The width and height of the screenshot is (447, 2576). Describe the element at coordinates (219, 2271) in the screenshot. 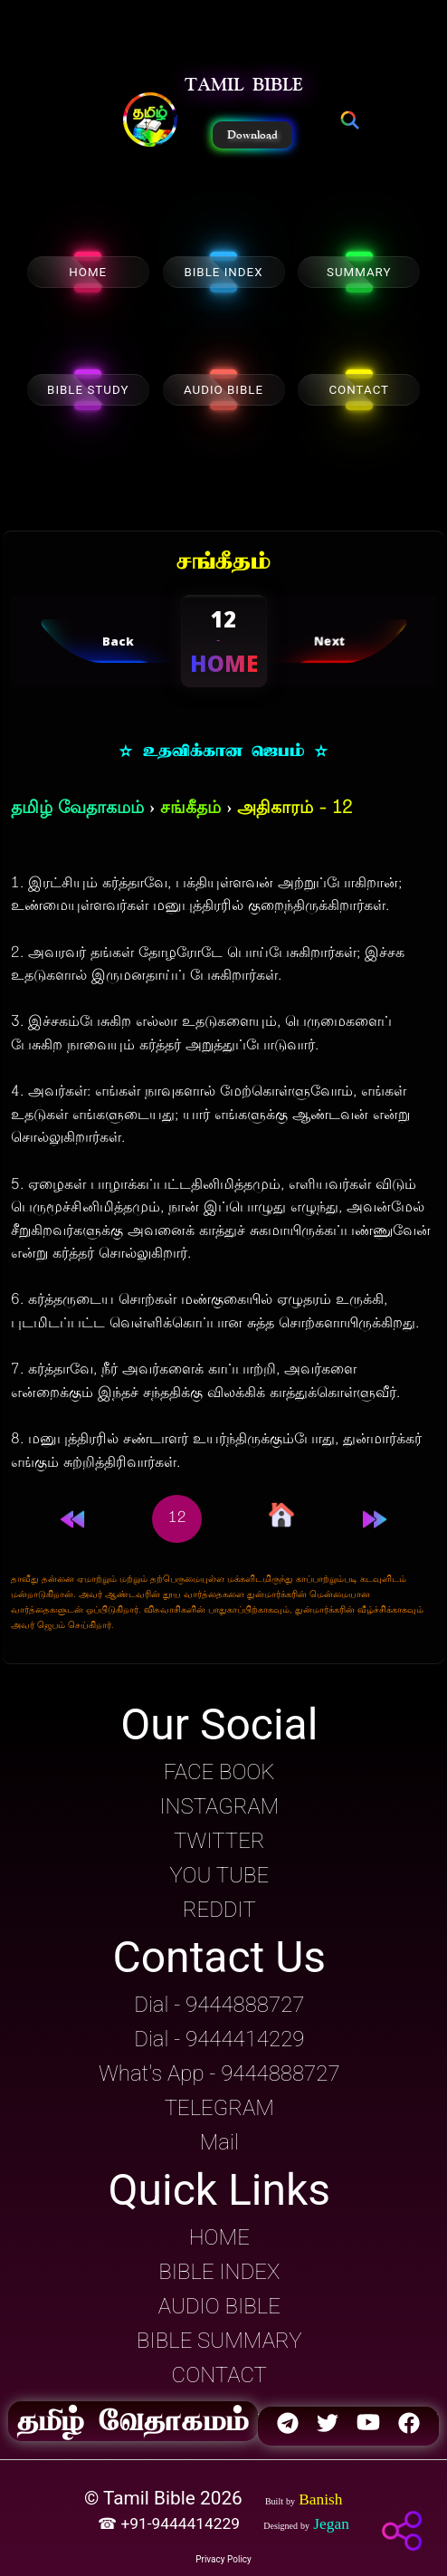

I see `BIBLE INDEX [button]` at that location.